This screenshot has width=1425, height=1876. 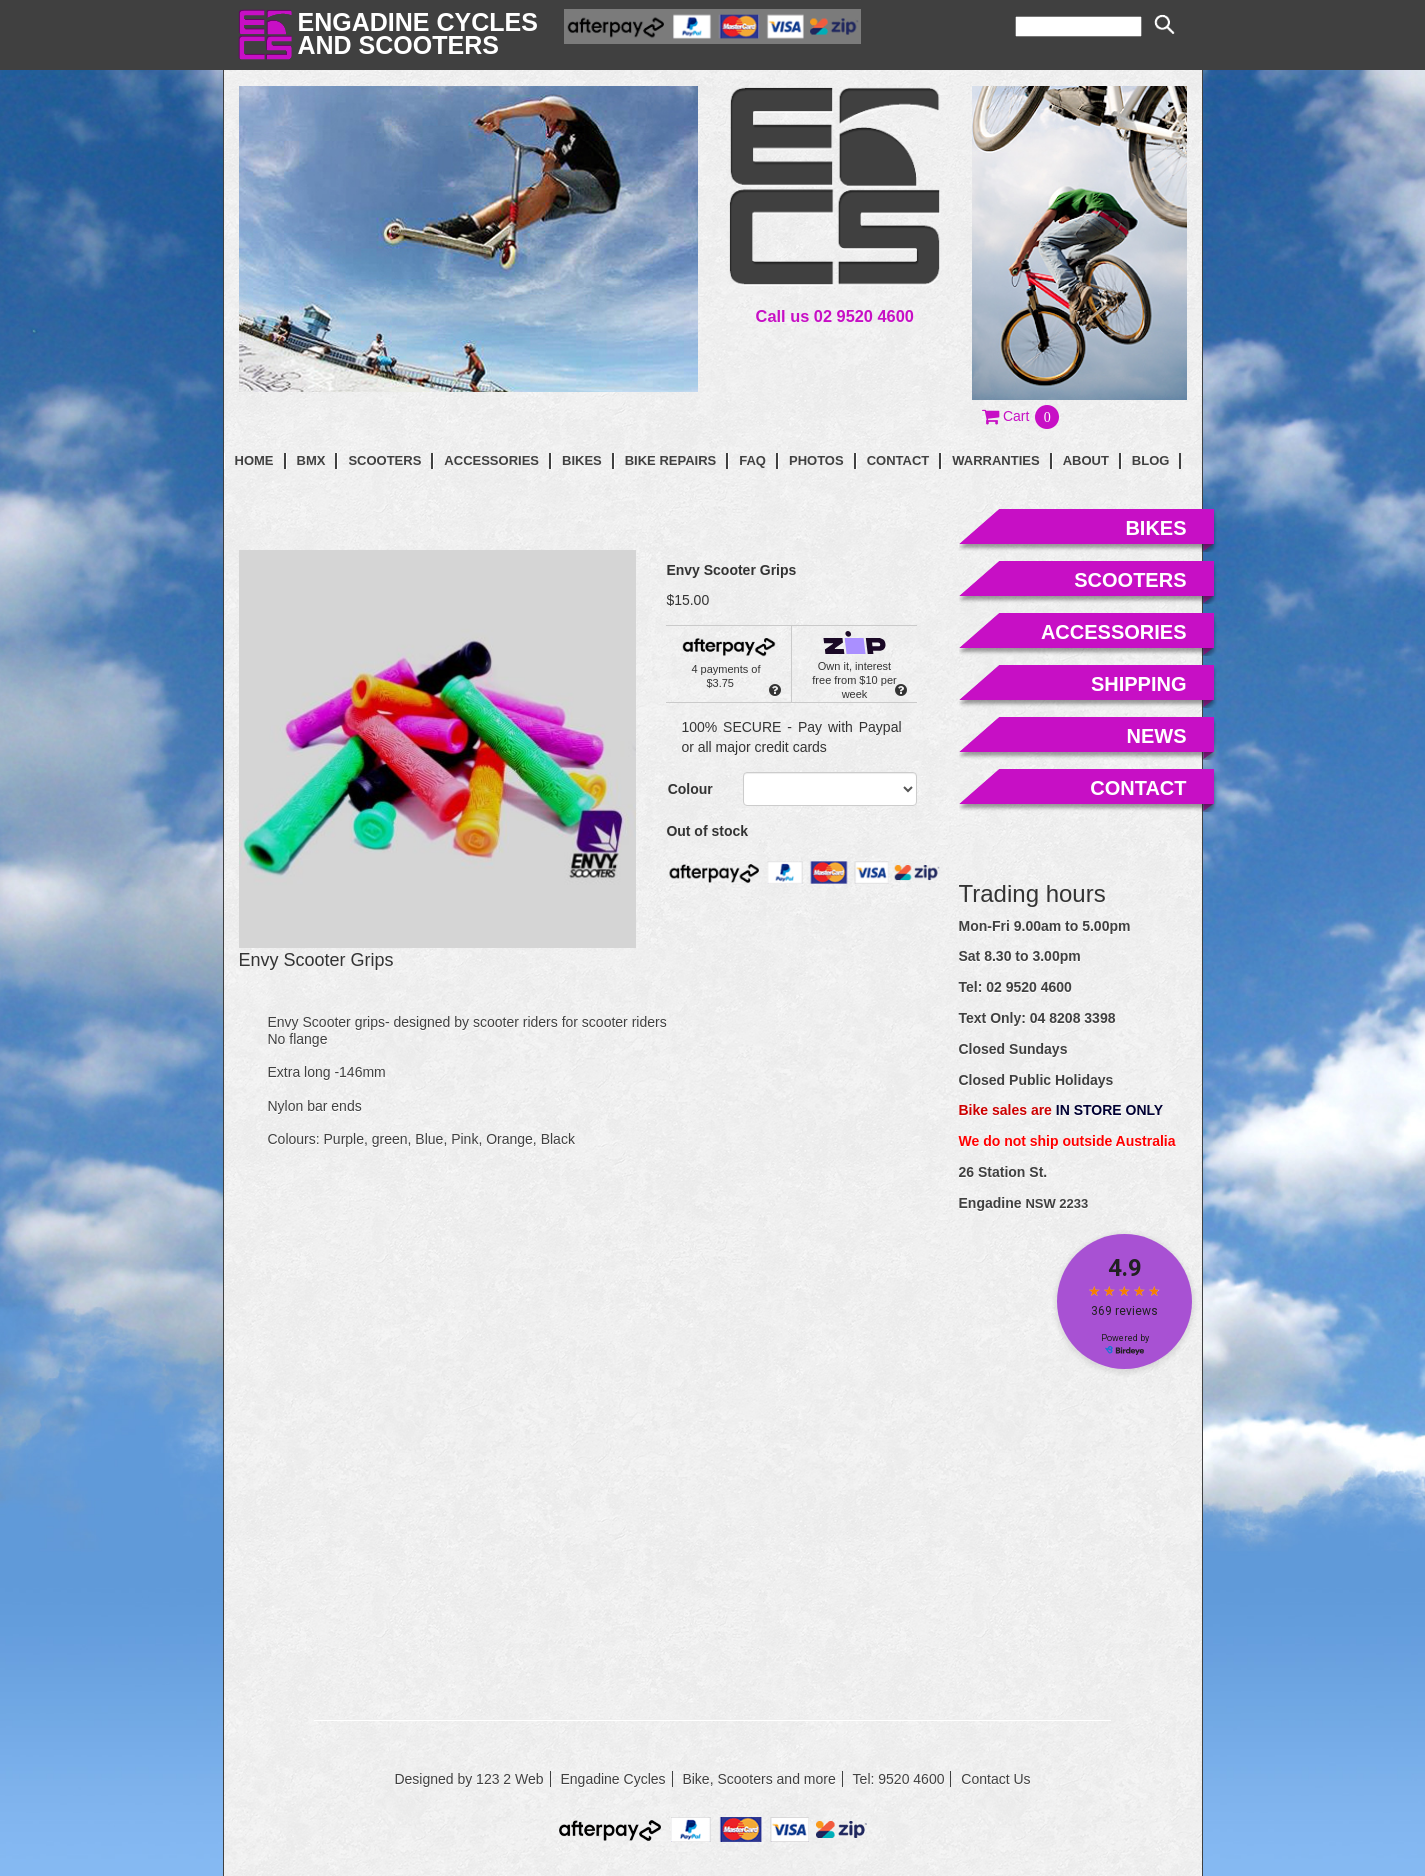 I want to click on Tel: 9520 4600, so click(x=899, y=1779).